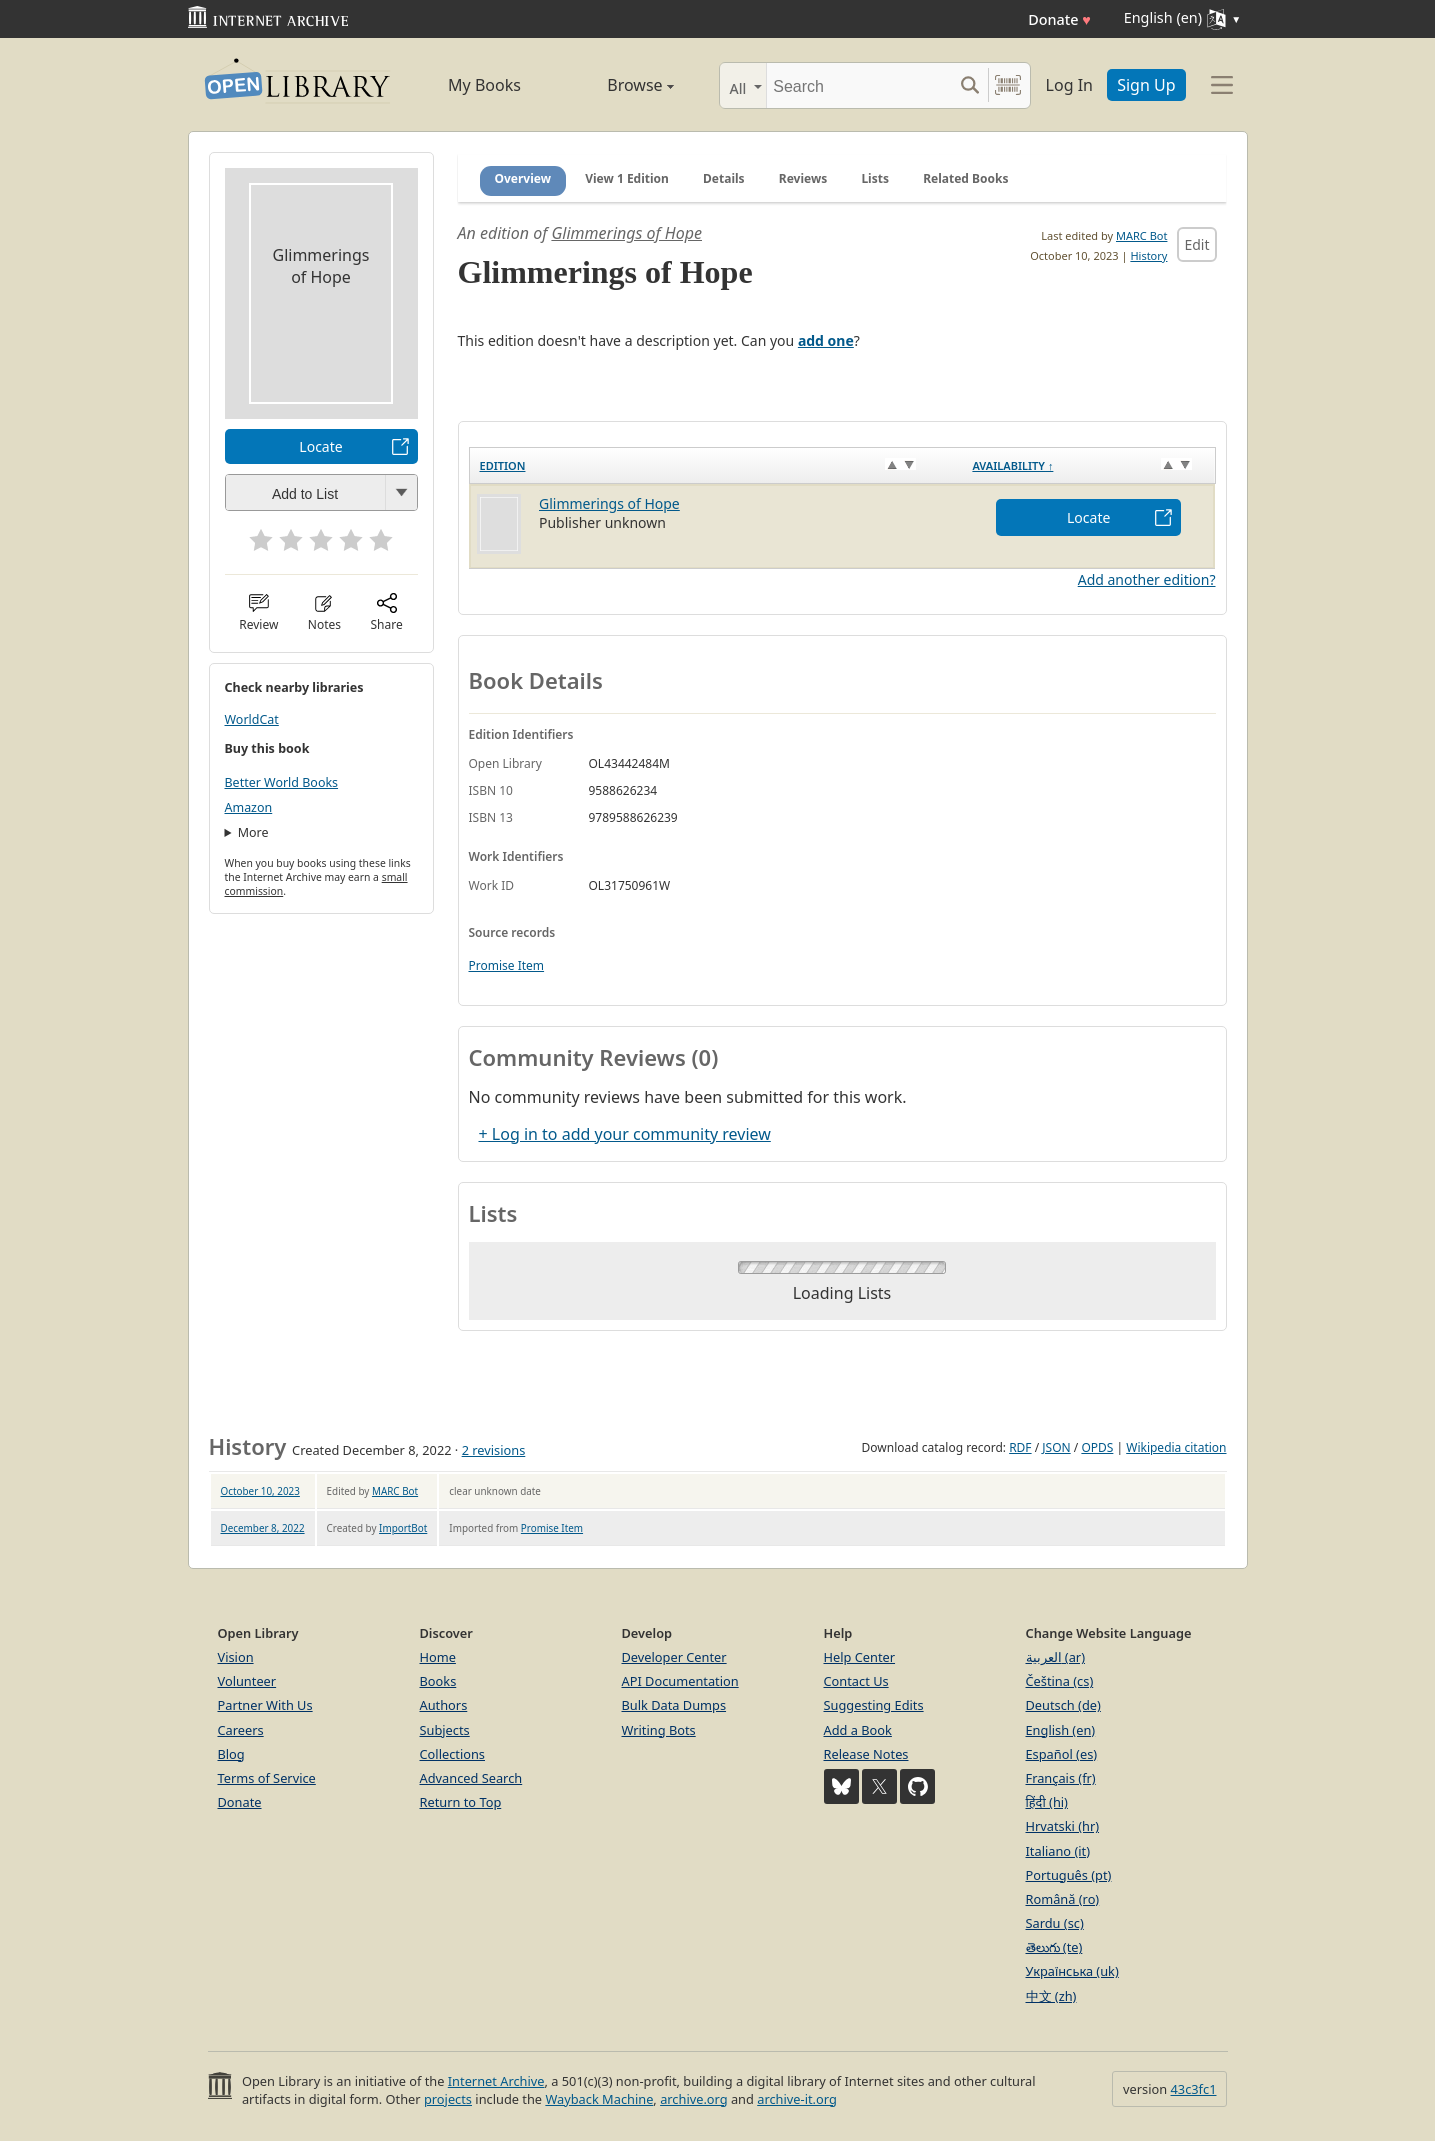 The image size is (1435, 2141). Describe the element at coordinates (1059, 19) in the screenshot. I see `Donate` at that location.